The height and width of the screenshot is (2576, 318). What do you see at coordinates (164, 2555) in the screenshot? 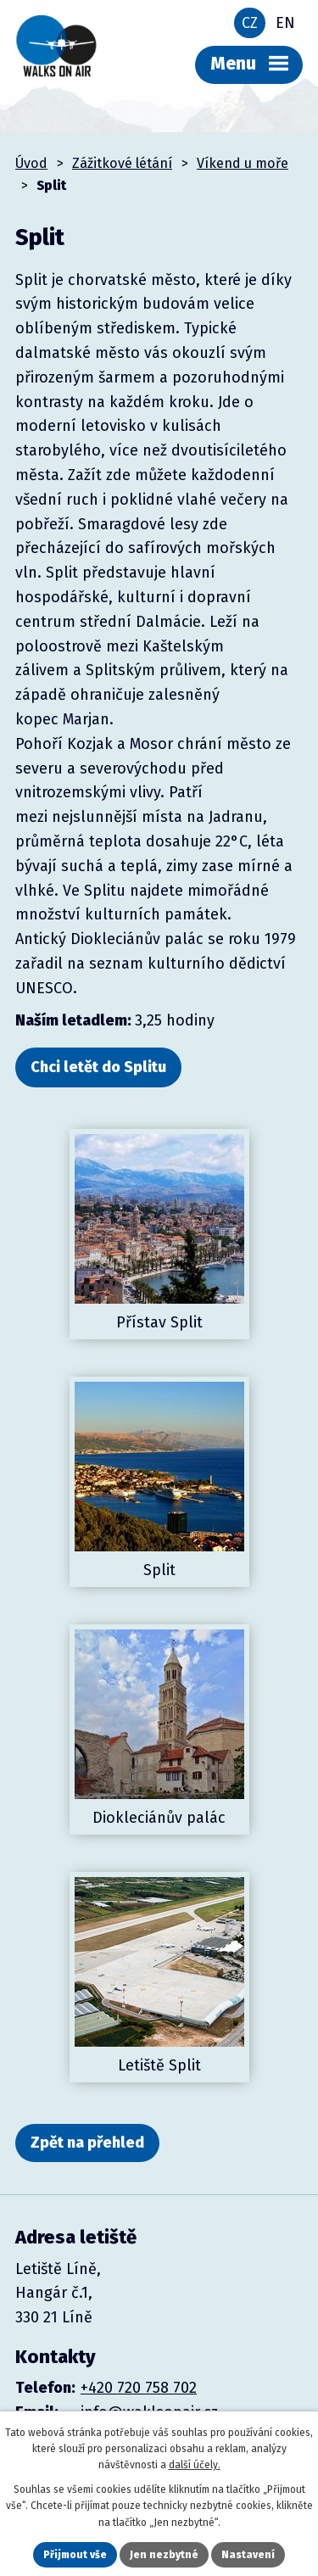
I see `Jen nezbytné` at bounding box center [164, 2555].